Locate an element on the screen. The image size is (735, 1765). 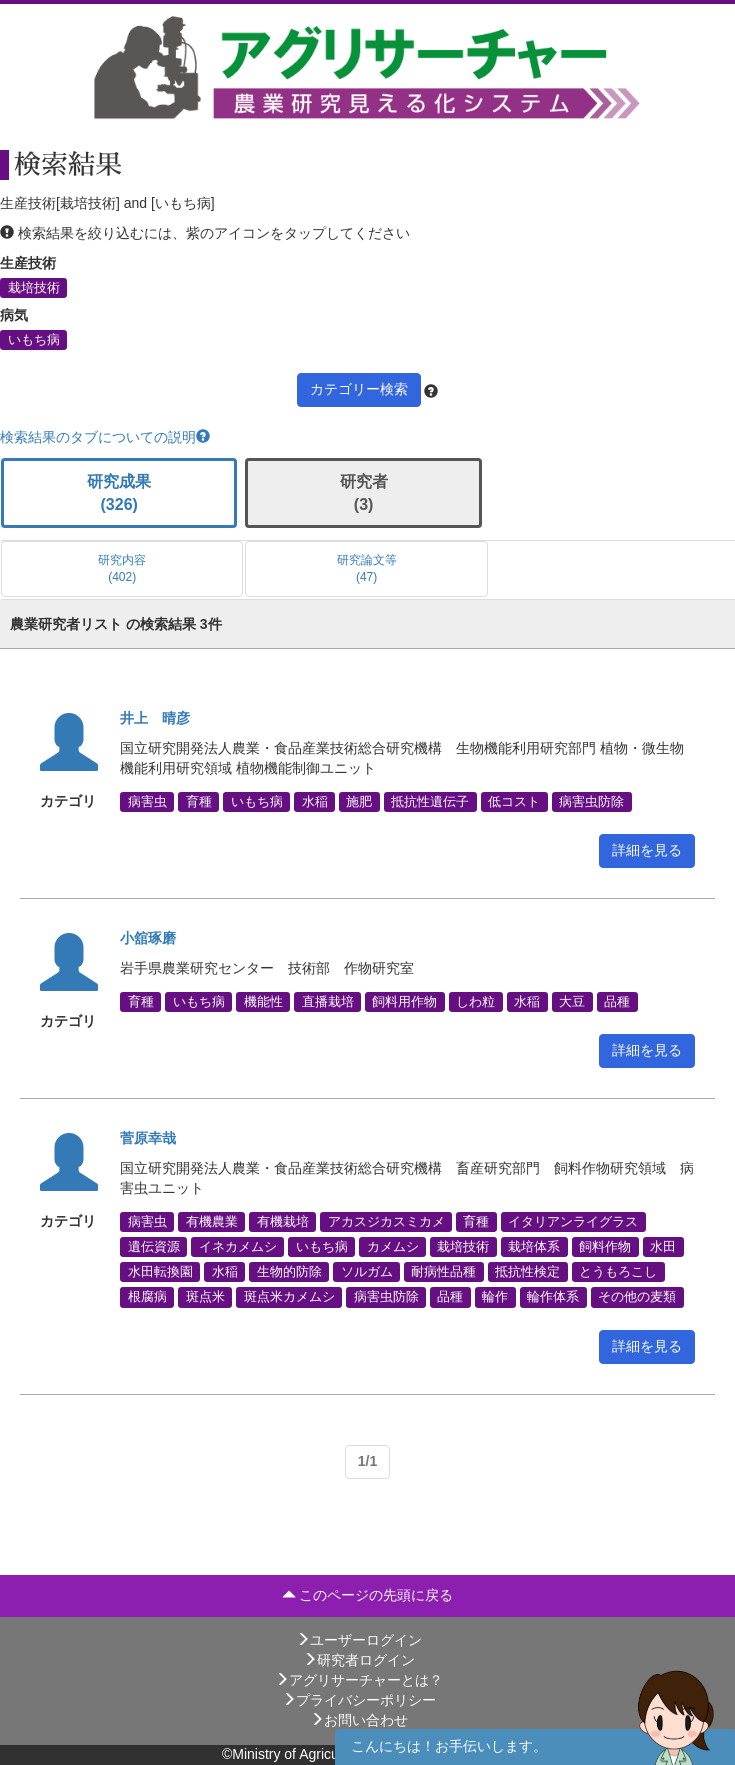
研究者ログイン is located at coordinates (359, 1660).